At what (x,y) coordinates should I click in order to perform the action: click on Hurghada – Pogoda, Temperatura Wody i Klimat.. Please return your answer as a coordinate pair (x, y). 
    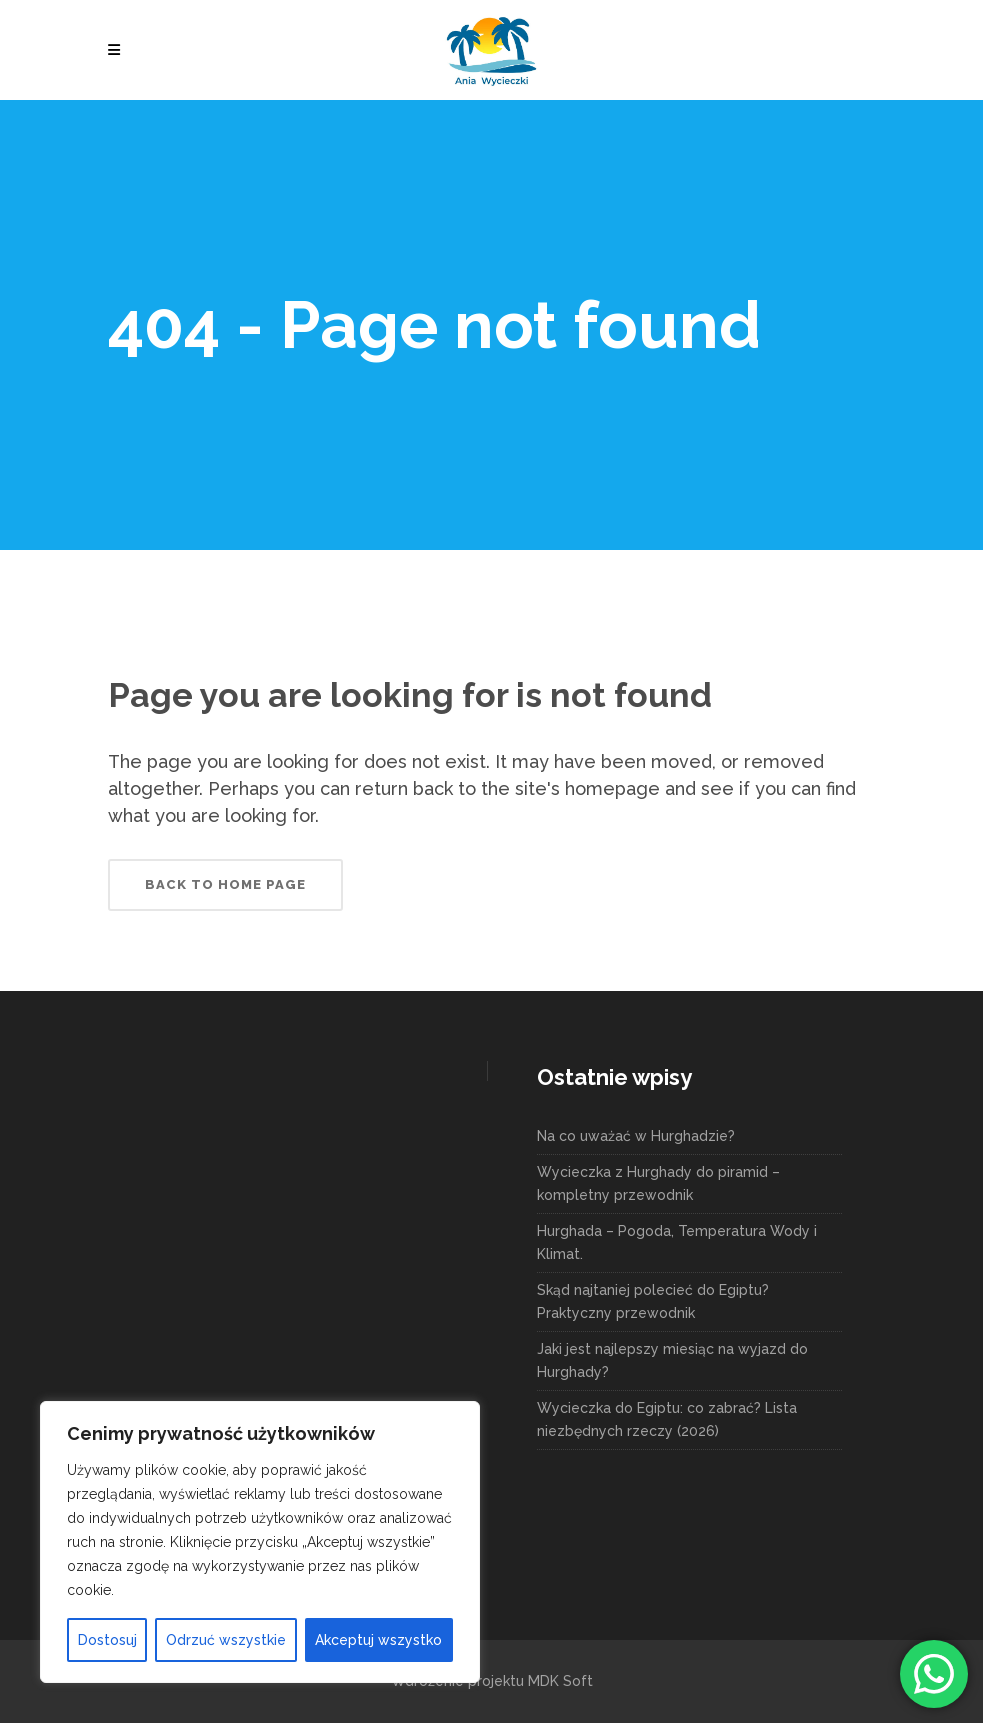
    Looking at the image, I should click on (677, 1242).